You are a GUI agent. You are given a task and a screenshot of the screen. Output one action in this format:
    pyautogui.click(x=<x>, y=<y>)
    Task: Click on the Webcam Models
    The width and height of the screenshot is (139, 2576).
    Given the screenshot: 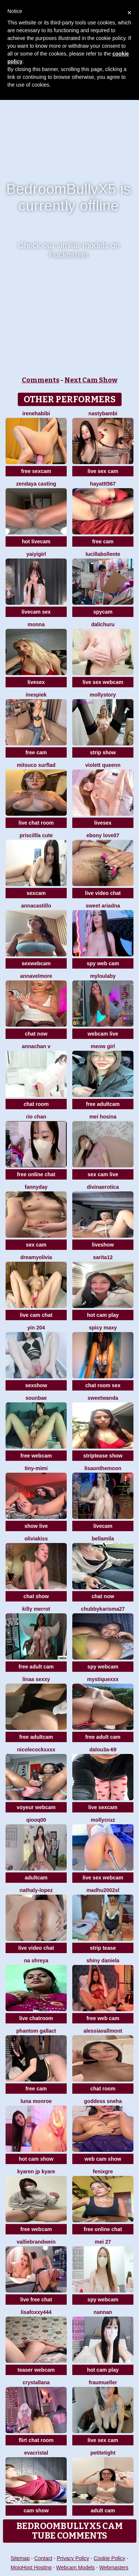 What is the action you would take?
    pyautogui.click(x=75, y=2567)
    